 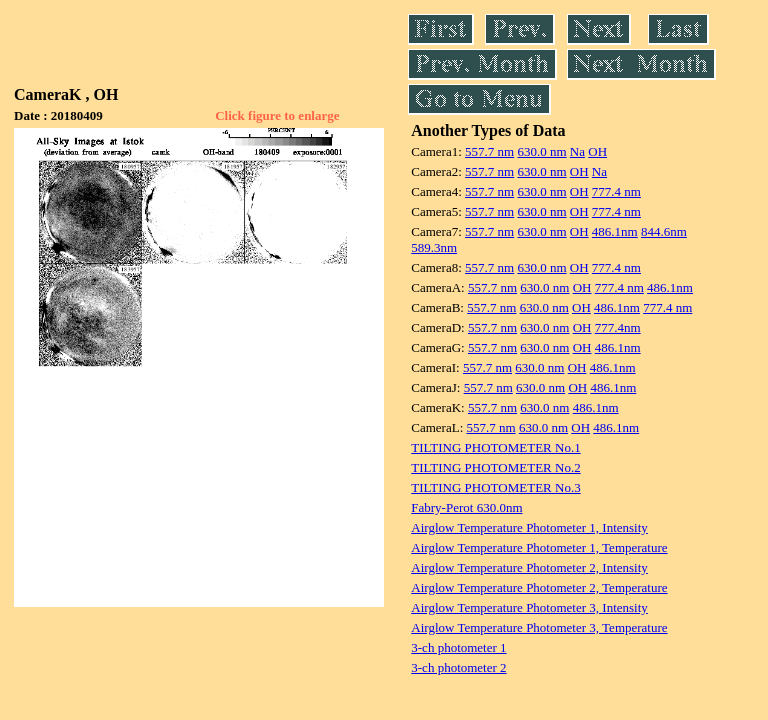 What do you see at coordinates (577, 151) in the screenshot?
I see `Na` at bounding box center [577, 151].